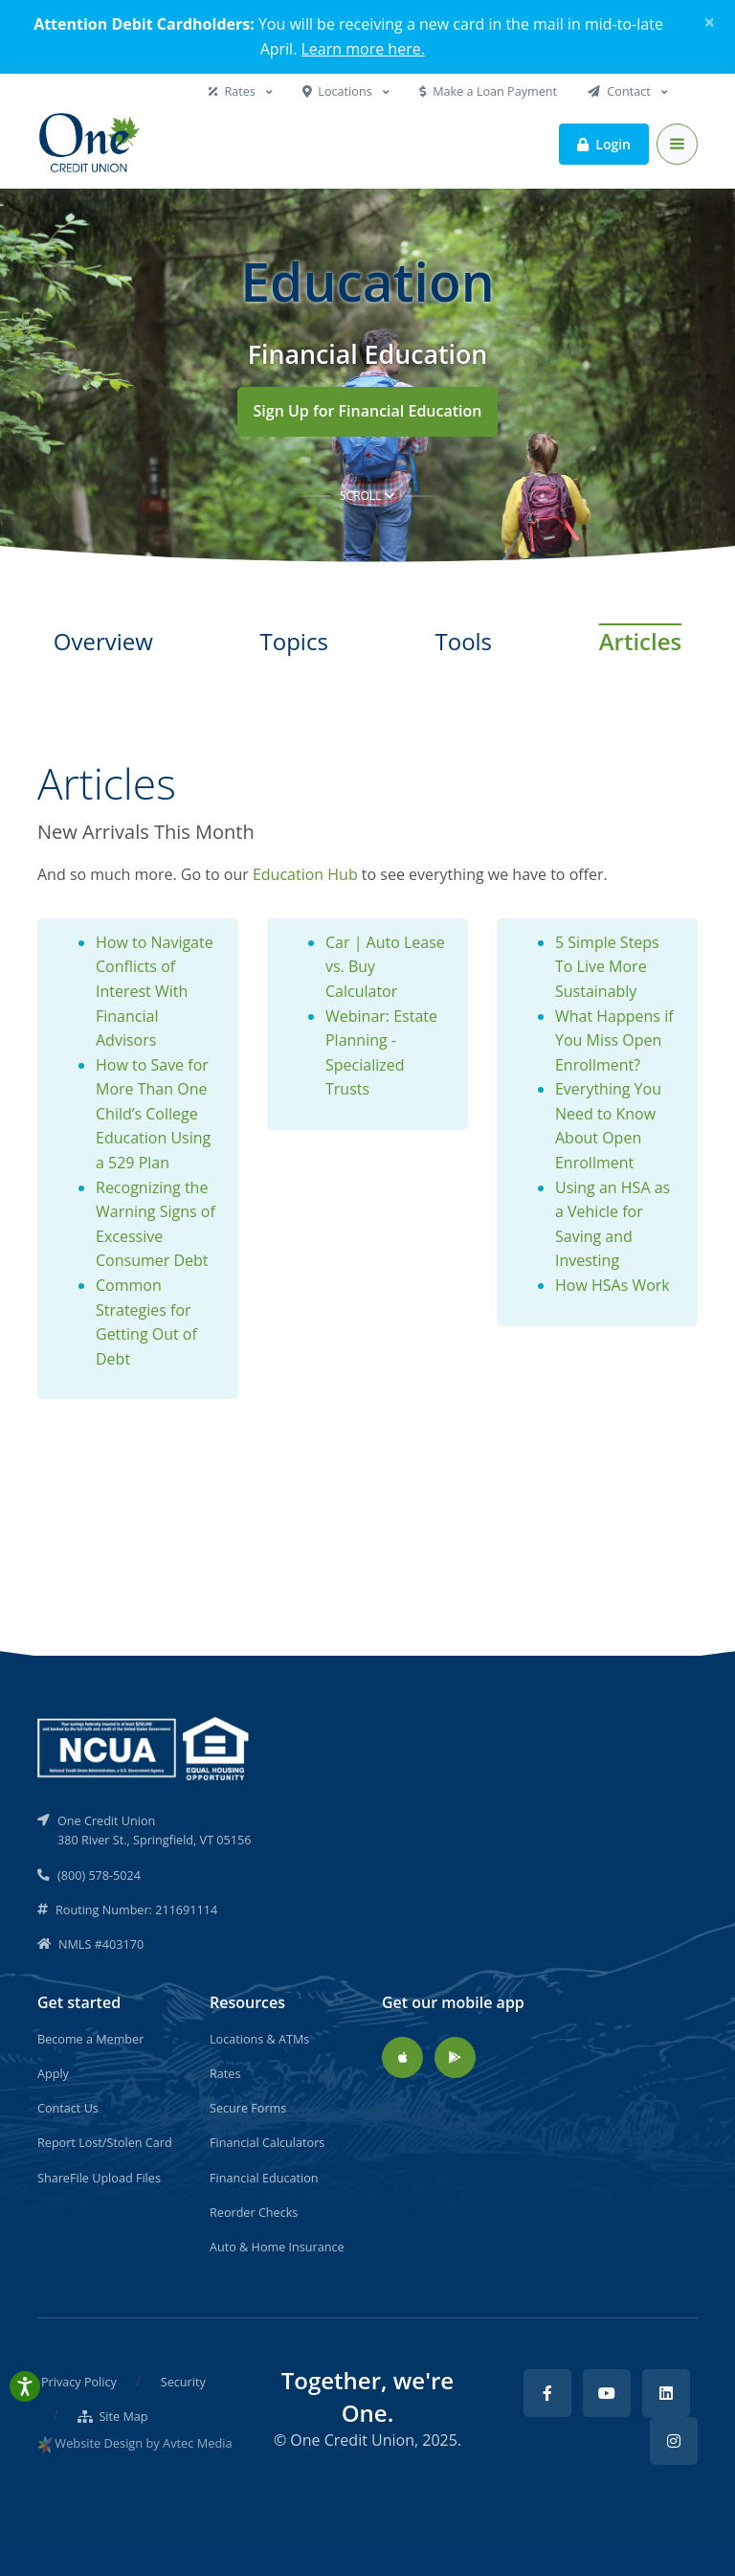  Describe the element at coordinates (709, 22) in the screenshot. I see `[Close]` at that location.